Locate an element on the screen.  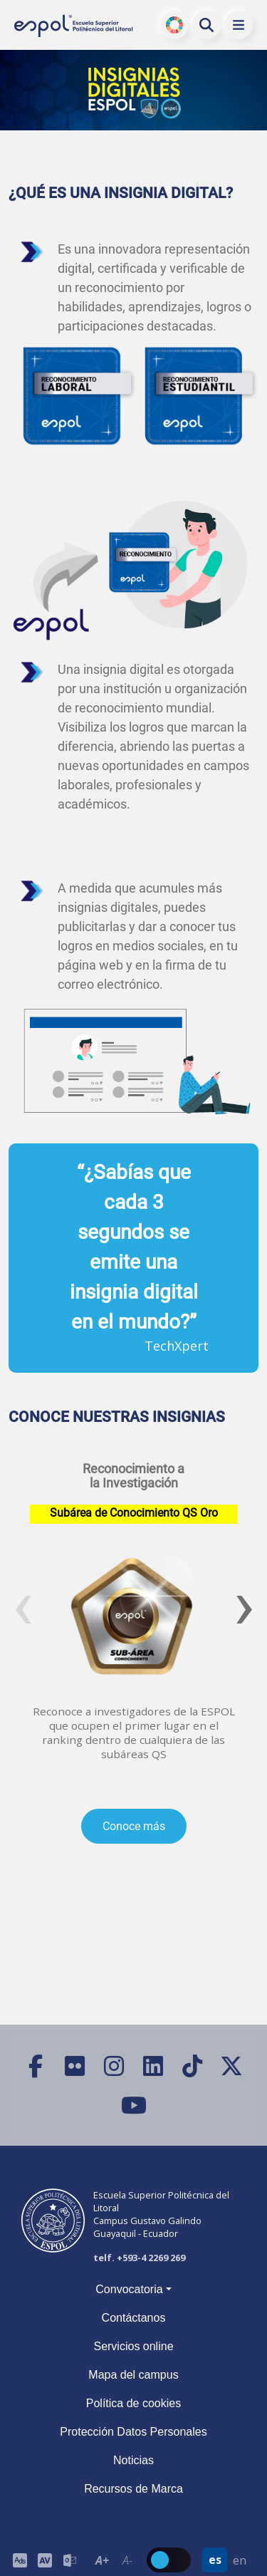
[presentation] is located at coordinates (22, 1604).